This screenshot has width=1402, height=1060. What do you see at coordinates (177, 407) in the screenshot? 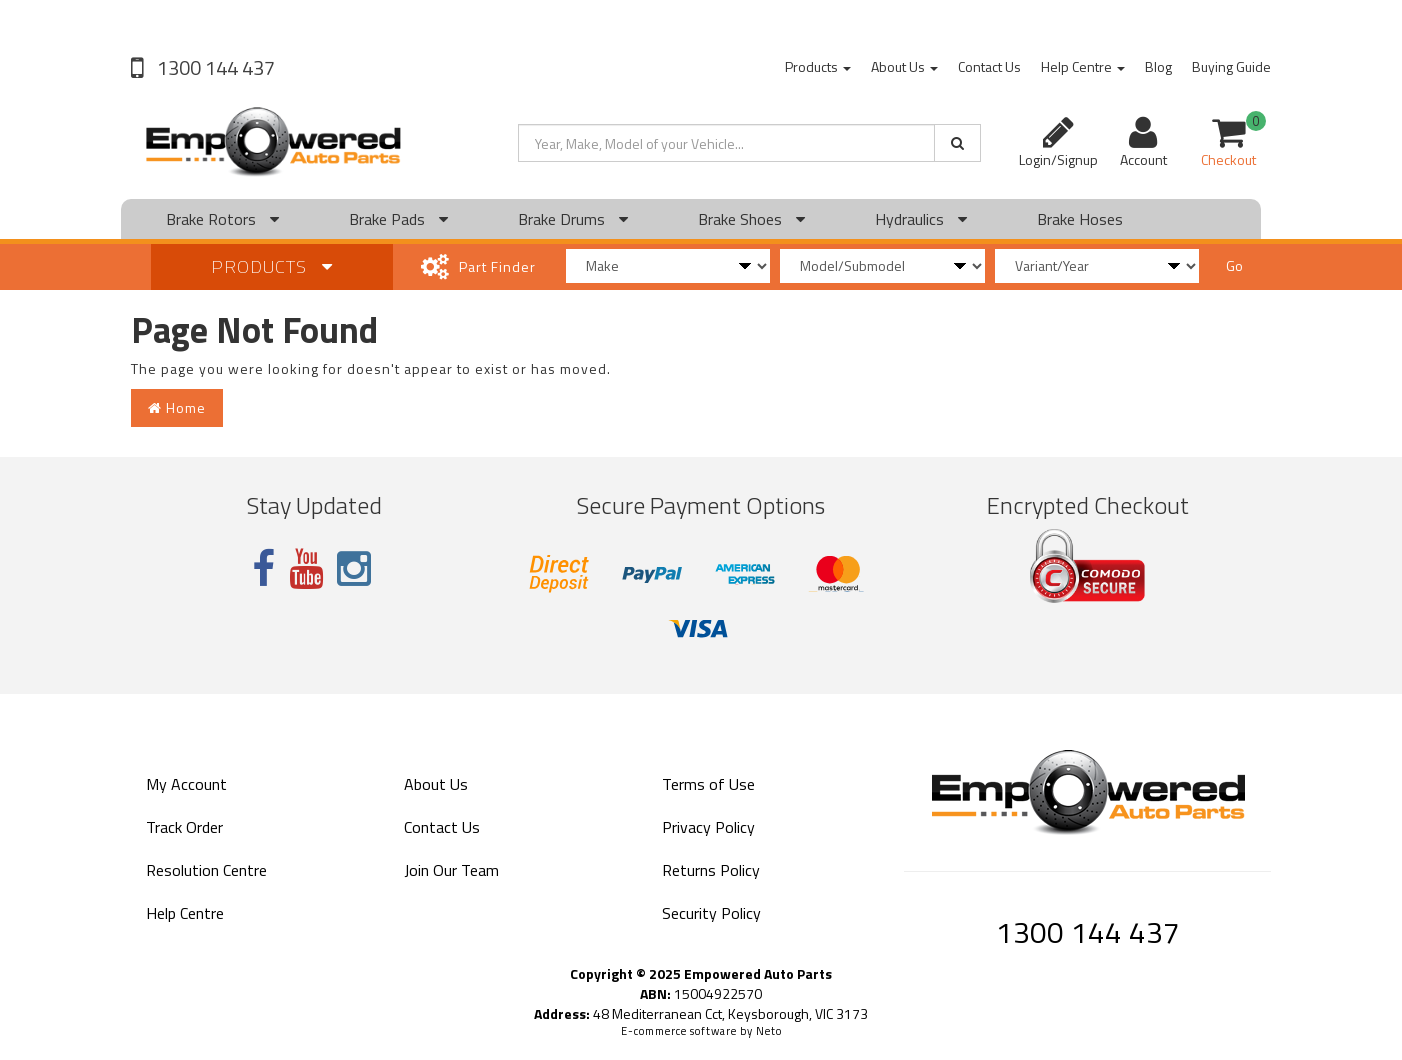
I see `Home` at bounding box center [177, 407].